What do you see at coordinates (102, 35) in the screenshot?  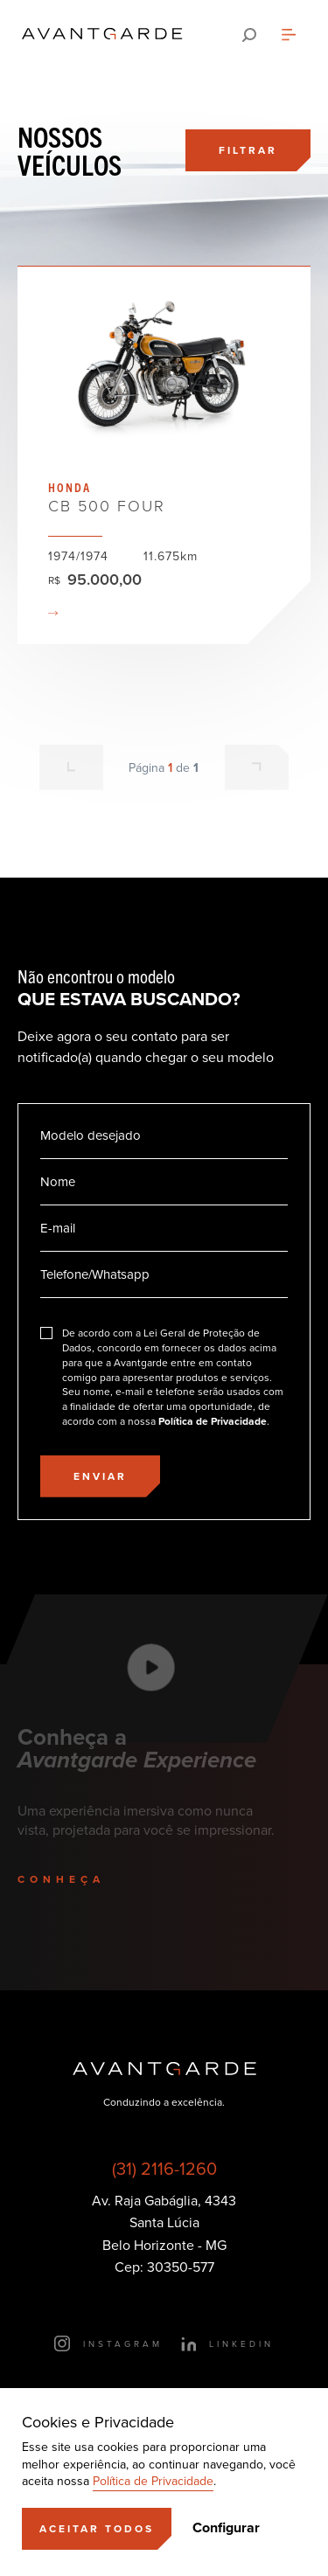 I see `[Ir para a página principal]` at bounding box center [102, 35].